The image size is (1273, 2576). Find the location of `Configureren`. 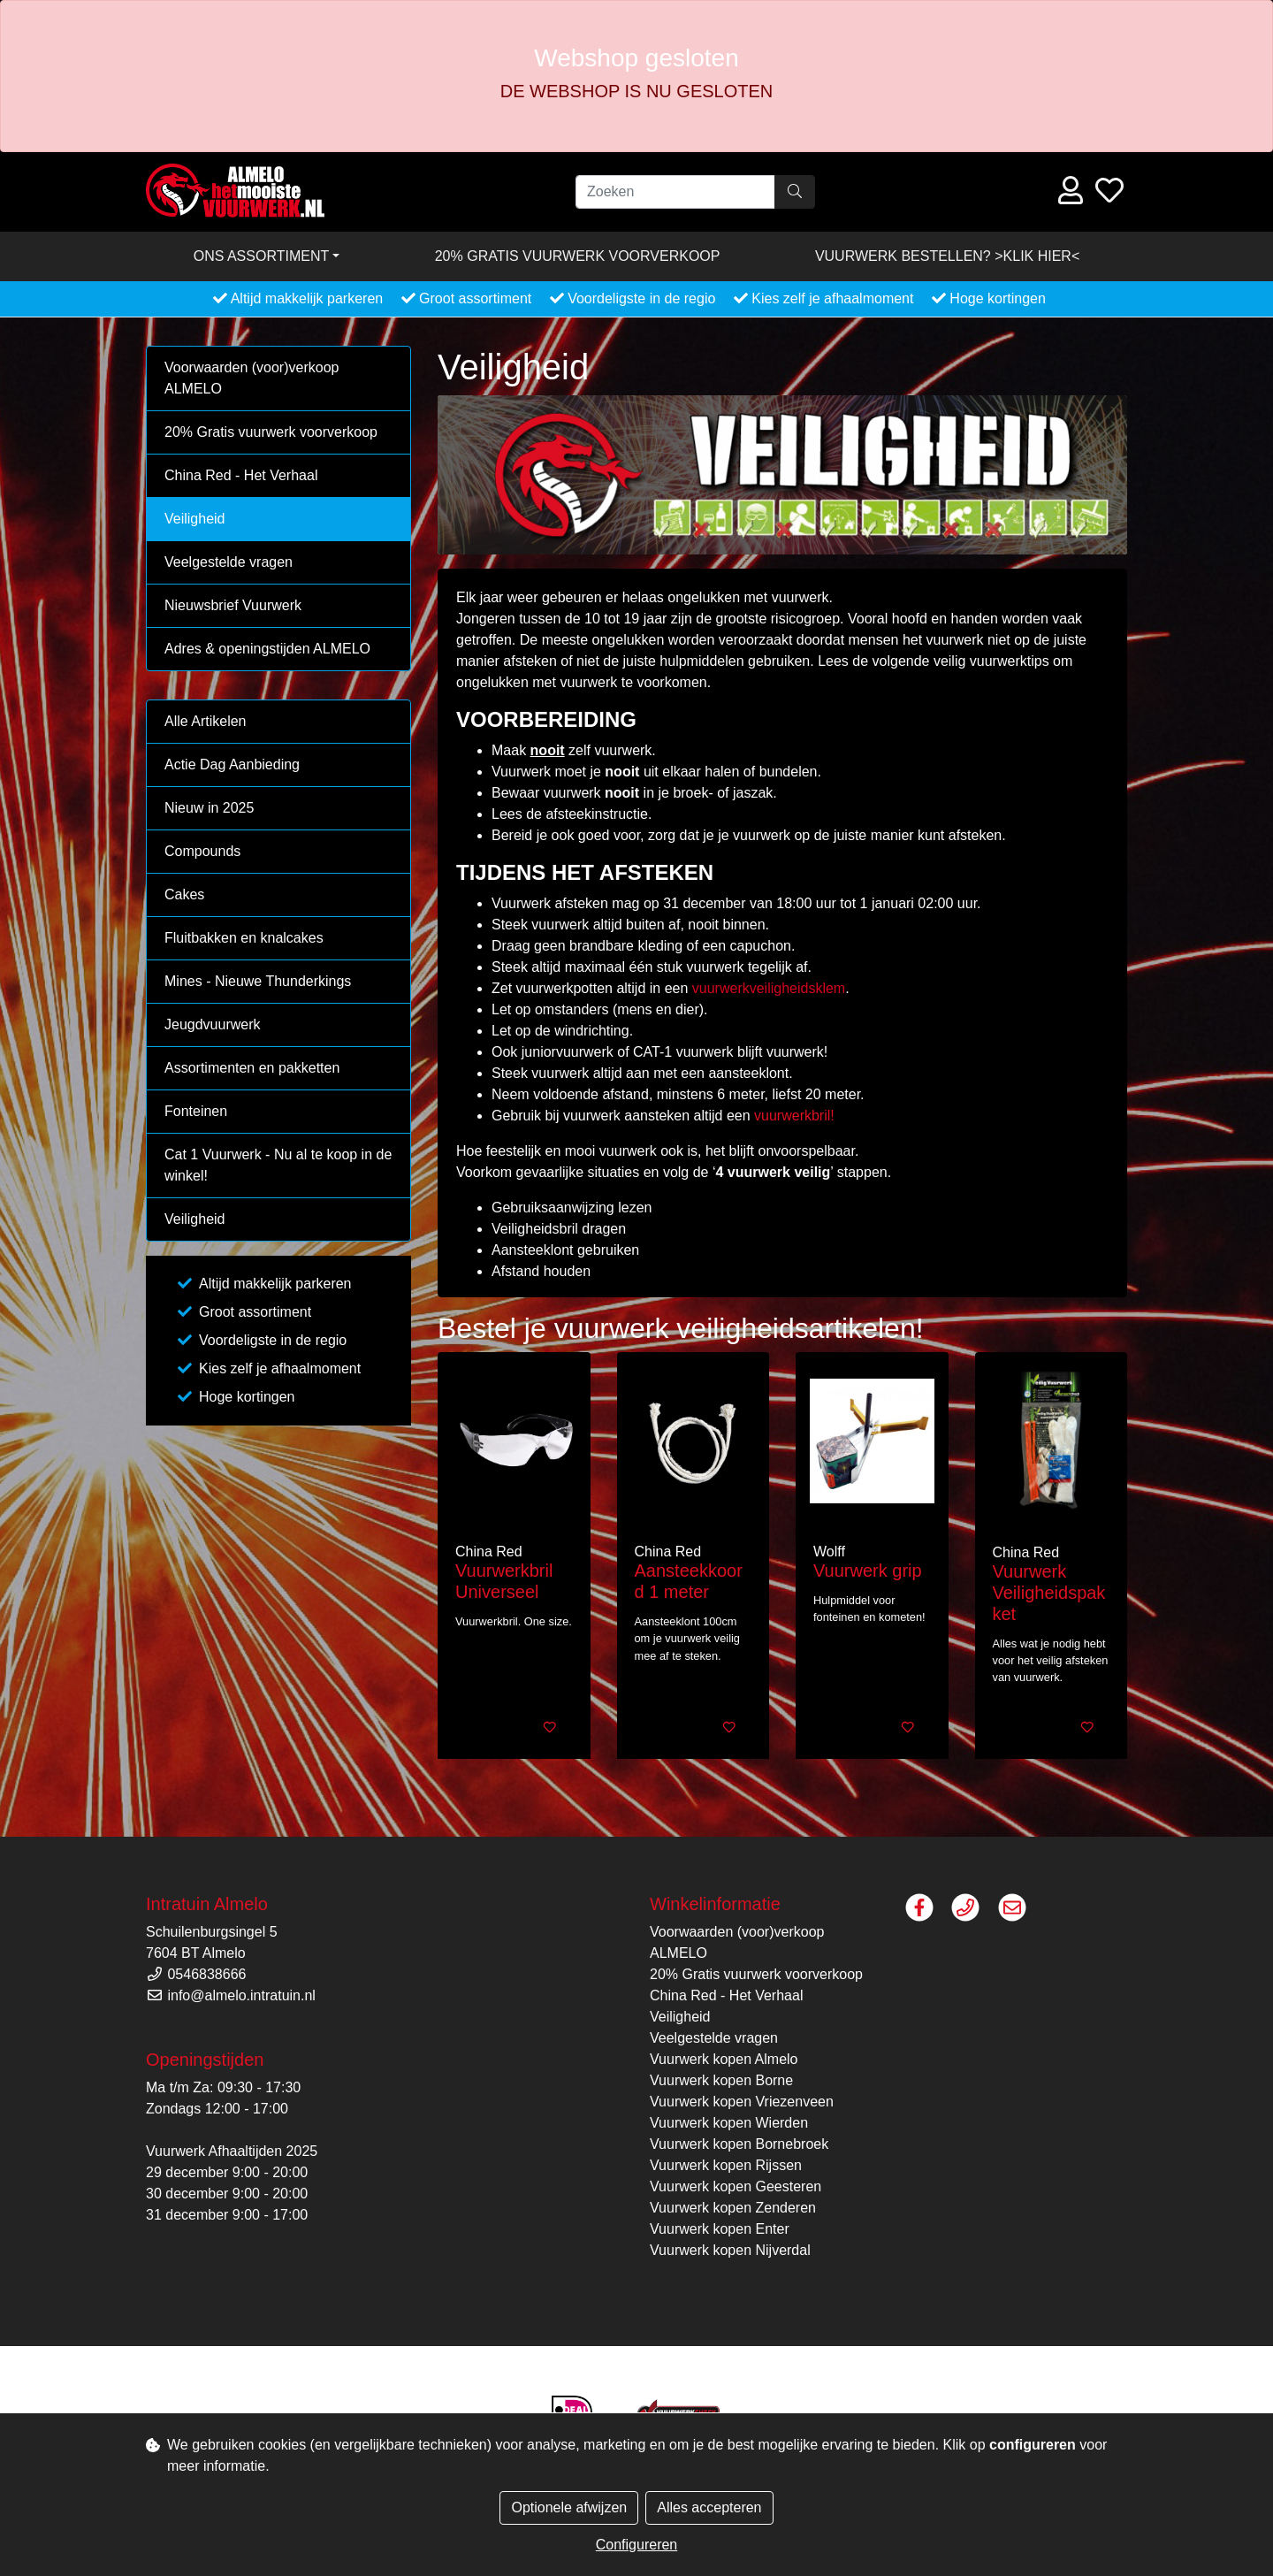

Configureren is located at coordinates (637, 2544).